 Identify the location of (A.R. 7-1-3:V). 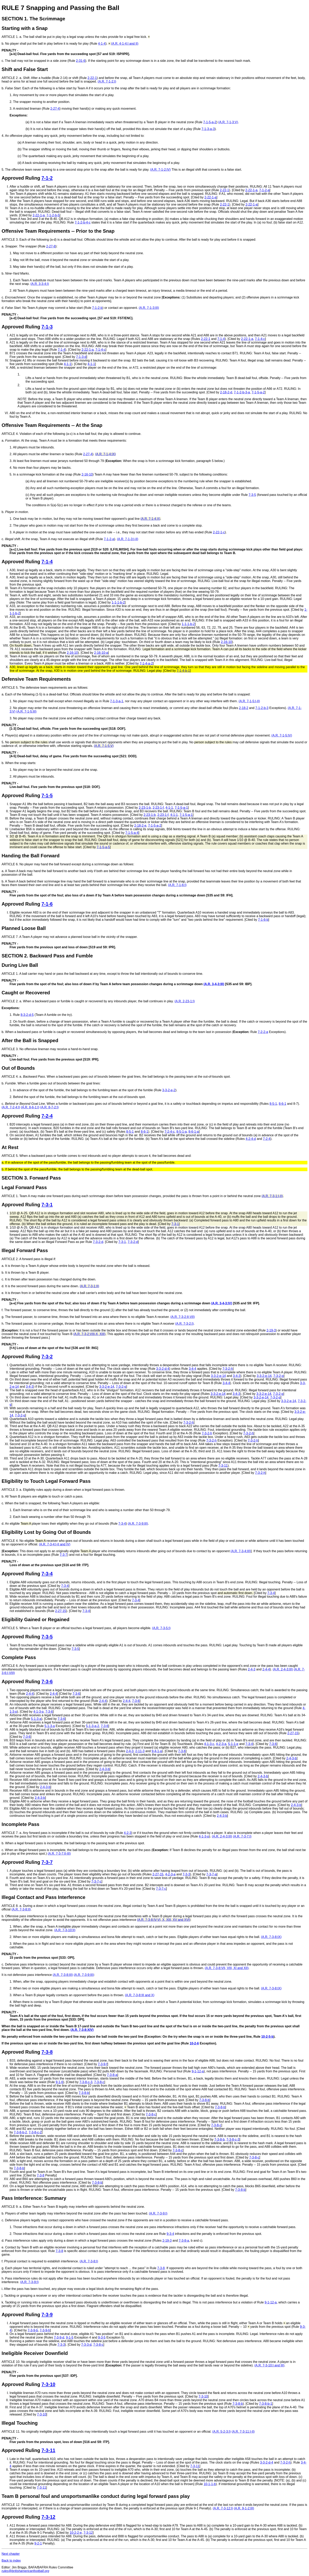
(228, 122).